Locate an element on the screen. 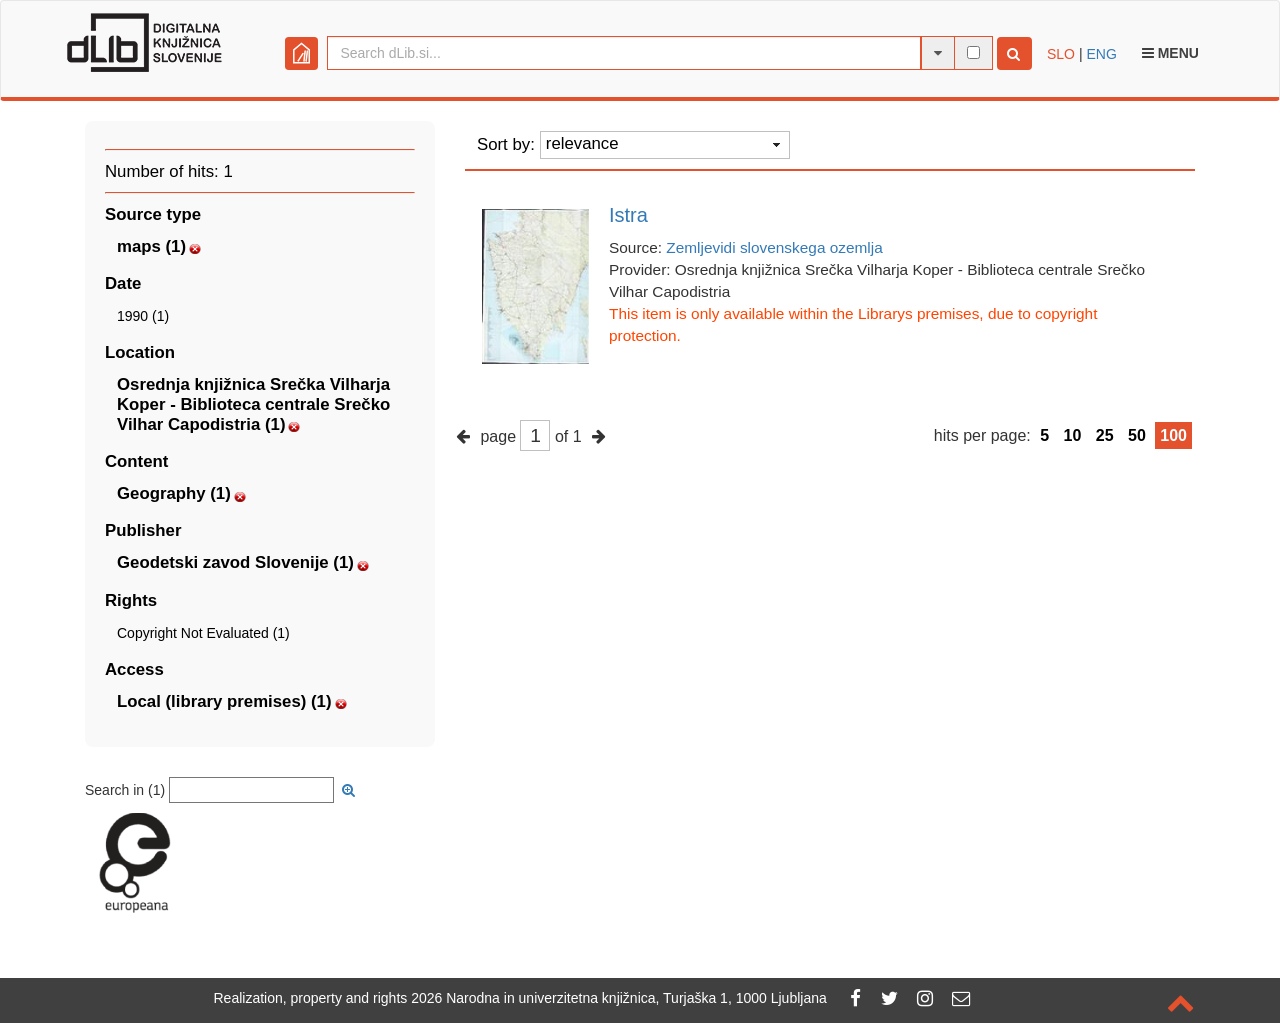 The width and height of the screenshot is (1280, 1023). Menu is located at coordinates (1170, 53).